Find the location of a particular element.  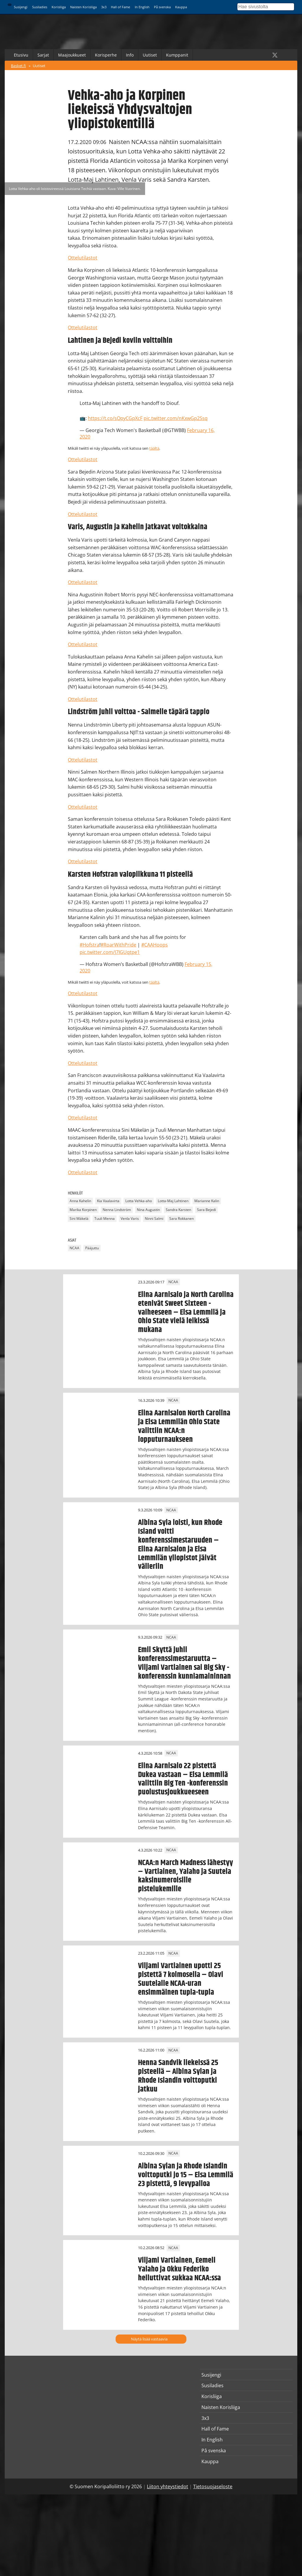

Nenna Lindström is located at coordinates (117, 1209).